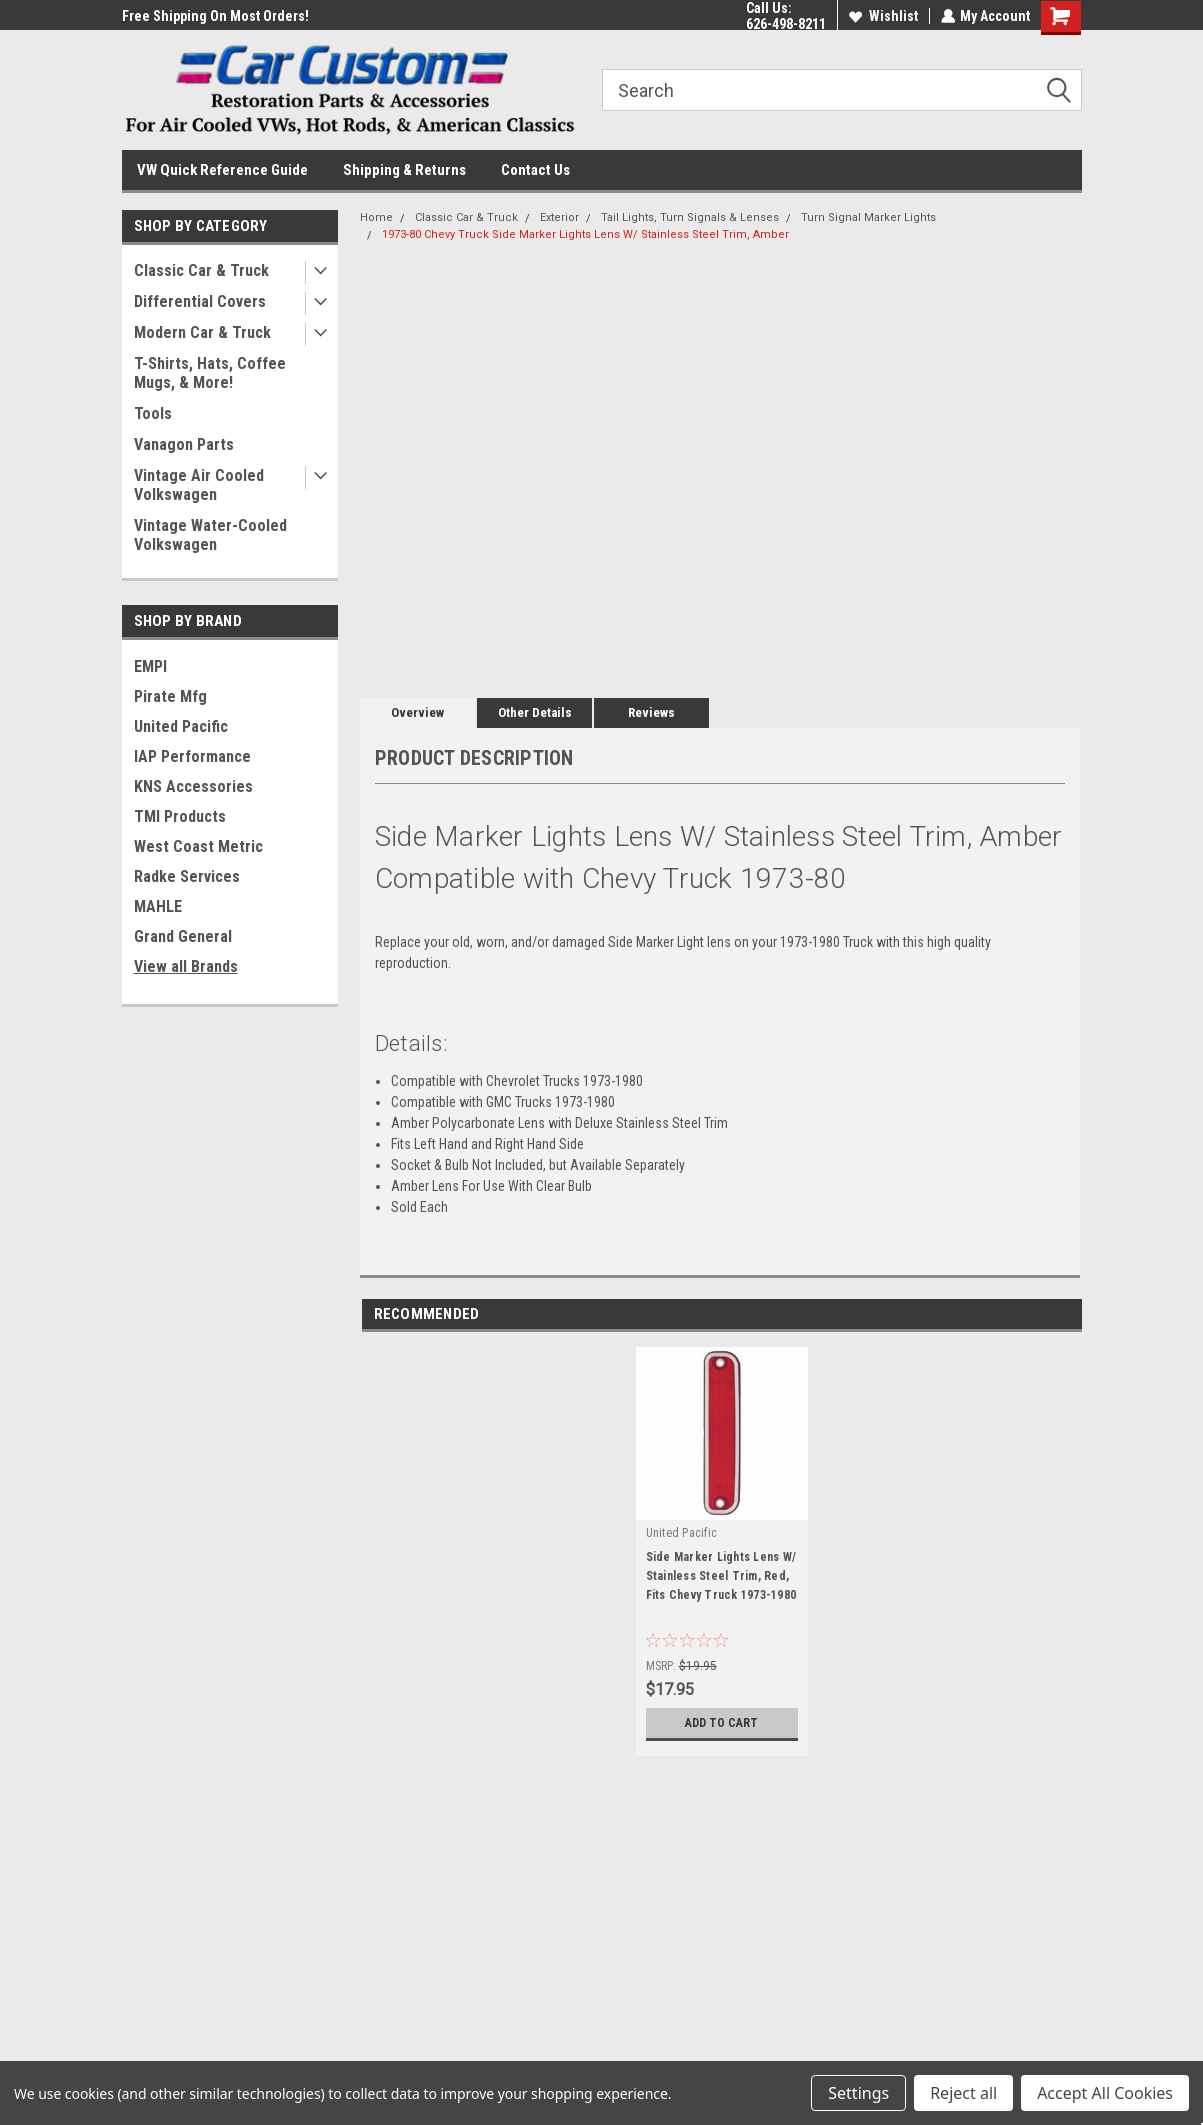  I want to click on Vintage Water-Cooled Volkswagen, so click(210, 535).